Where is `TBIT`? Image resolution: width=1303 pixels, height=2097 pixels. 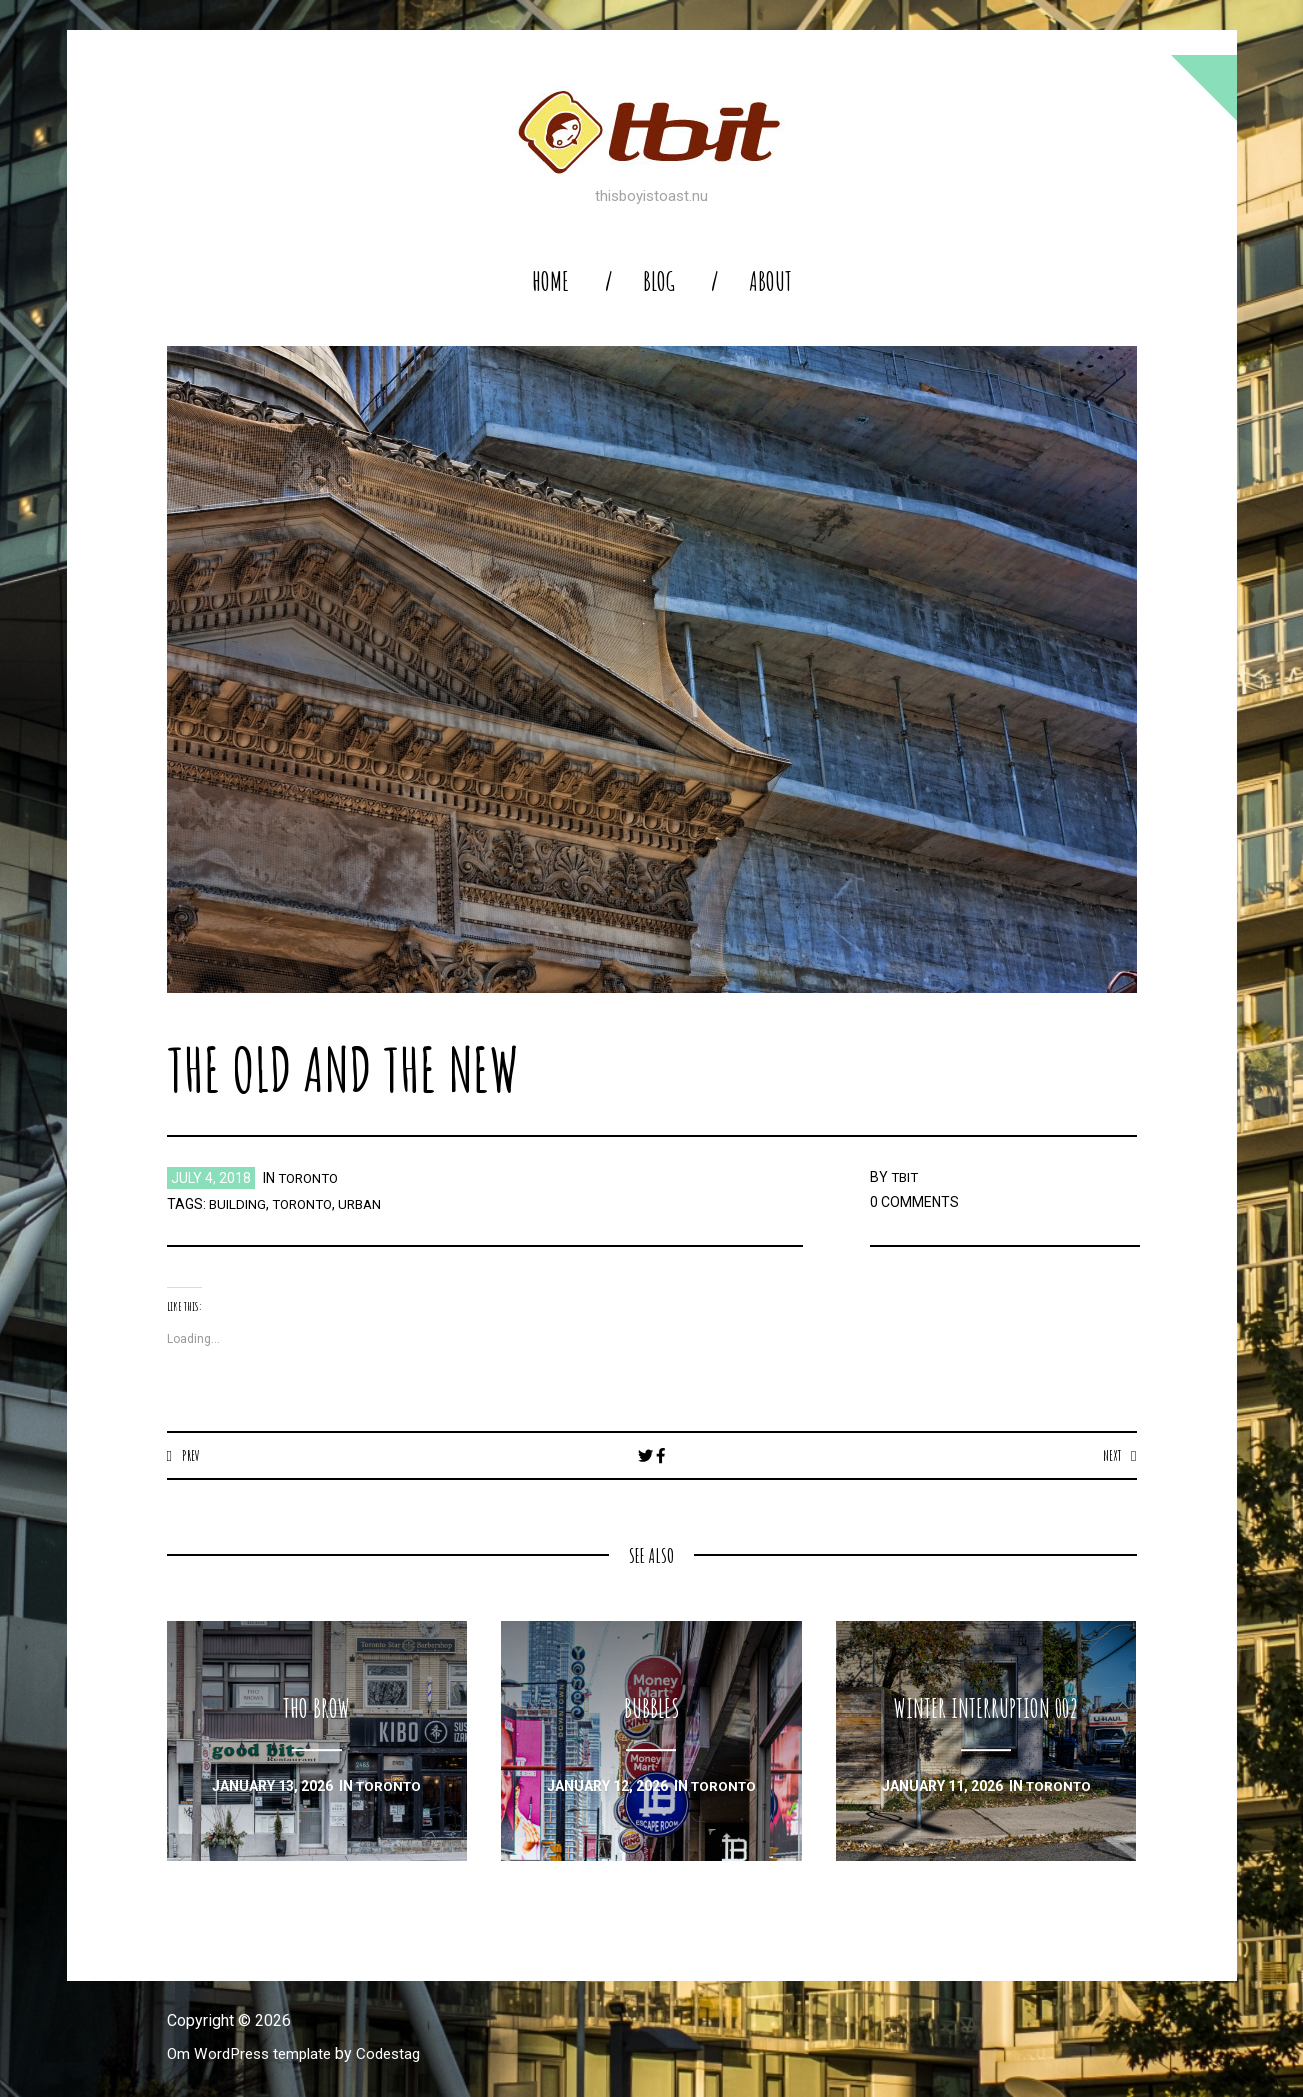 TBIT is located at coordinates (906, 1177).